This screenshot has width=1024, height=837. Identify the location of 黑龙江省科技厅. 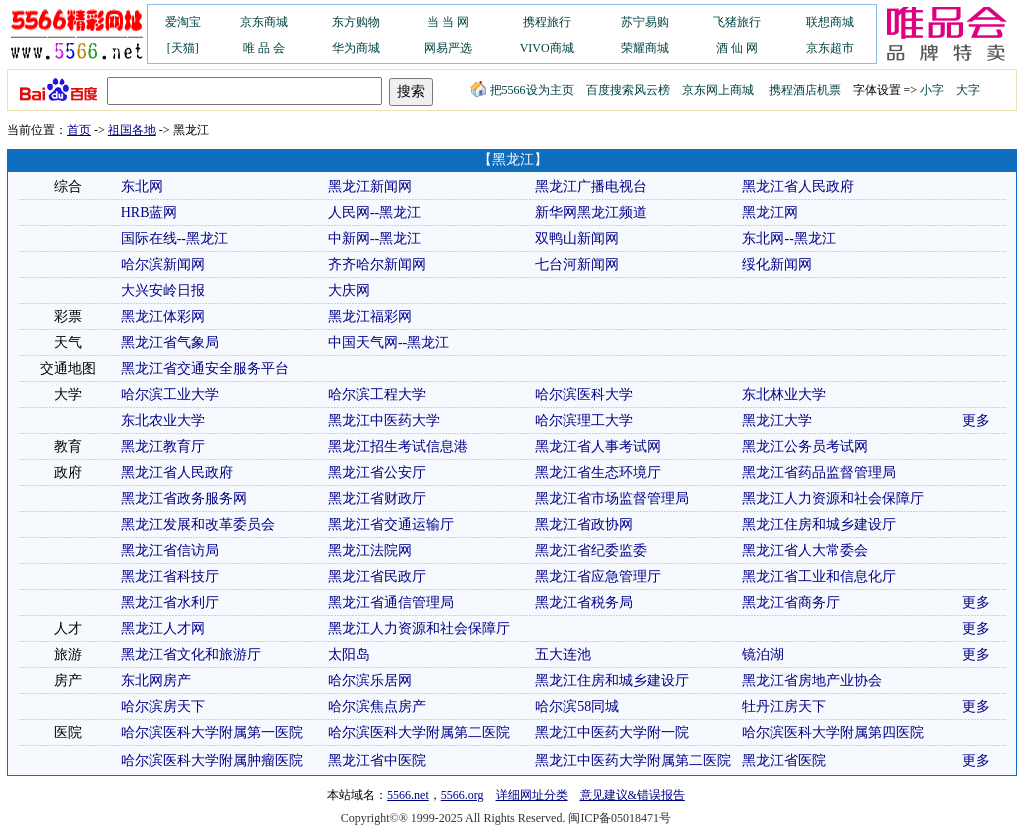
(170, 576).